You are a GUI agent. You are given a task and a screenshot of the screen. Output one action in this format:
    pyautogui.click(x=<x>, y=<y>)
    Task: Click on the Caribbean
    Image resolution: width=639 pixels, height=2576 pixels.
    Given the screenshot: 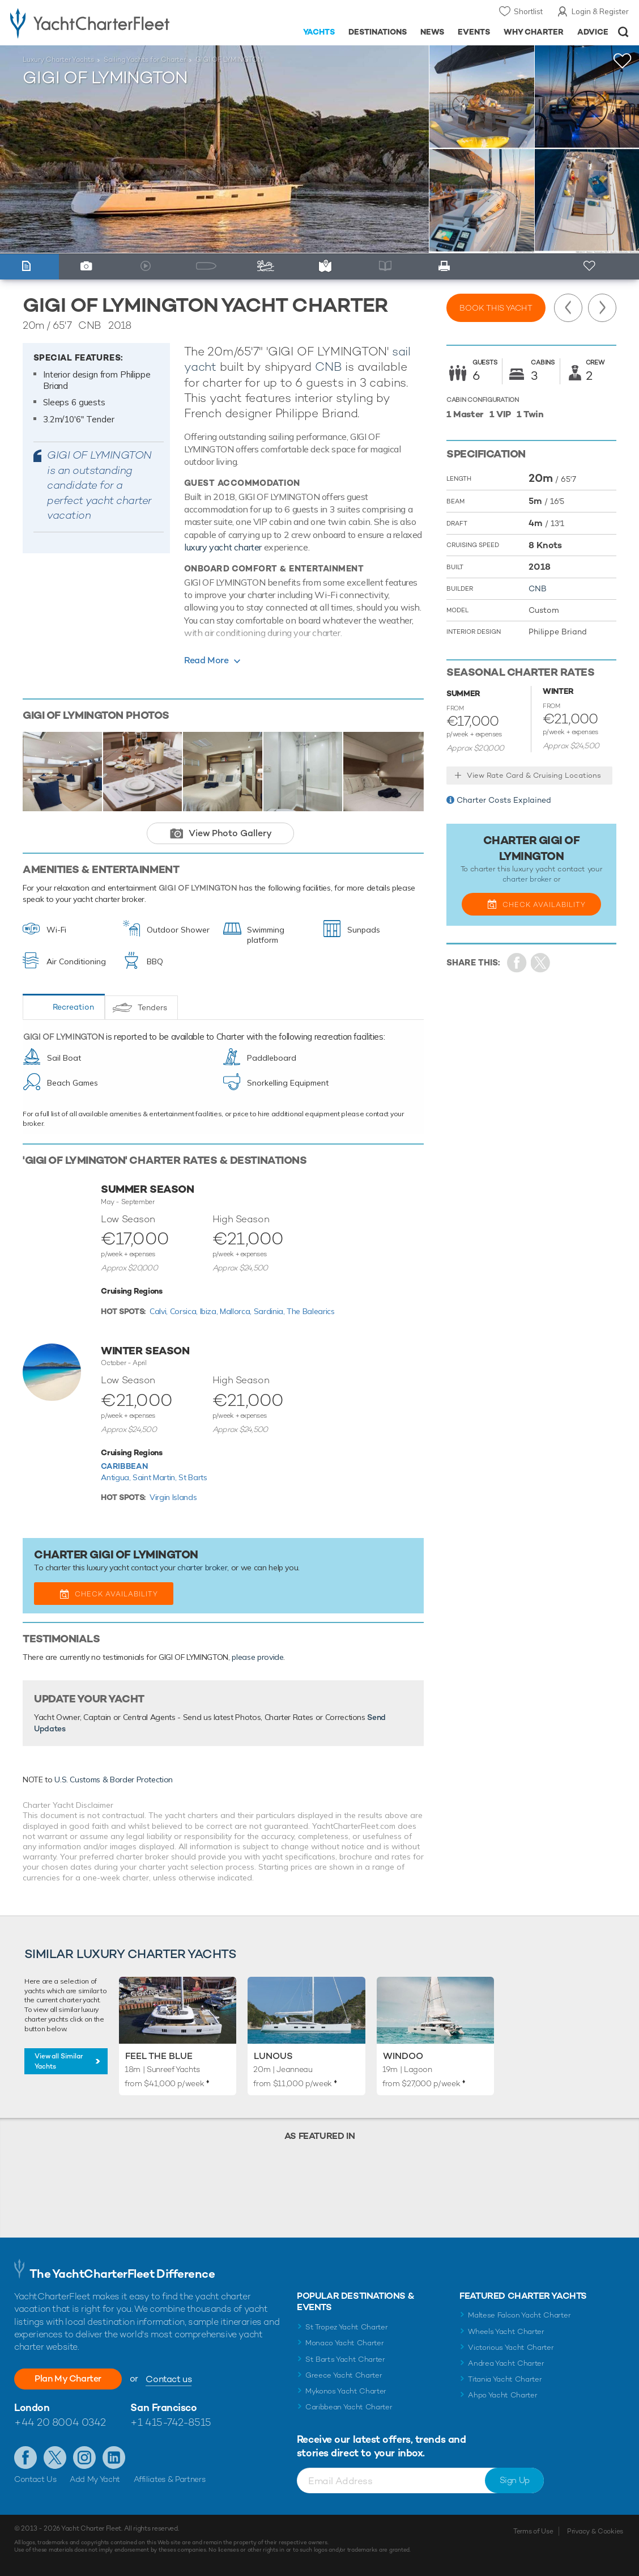 What is the action you would take?
    pyautogui.click(x=124, y=1466)
    